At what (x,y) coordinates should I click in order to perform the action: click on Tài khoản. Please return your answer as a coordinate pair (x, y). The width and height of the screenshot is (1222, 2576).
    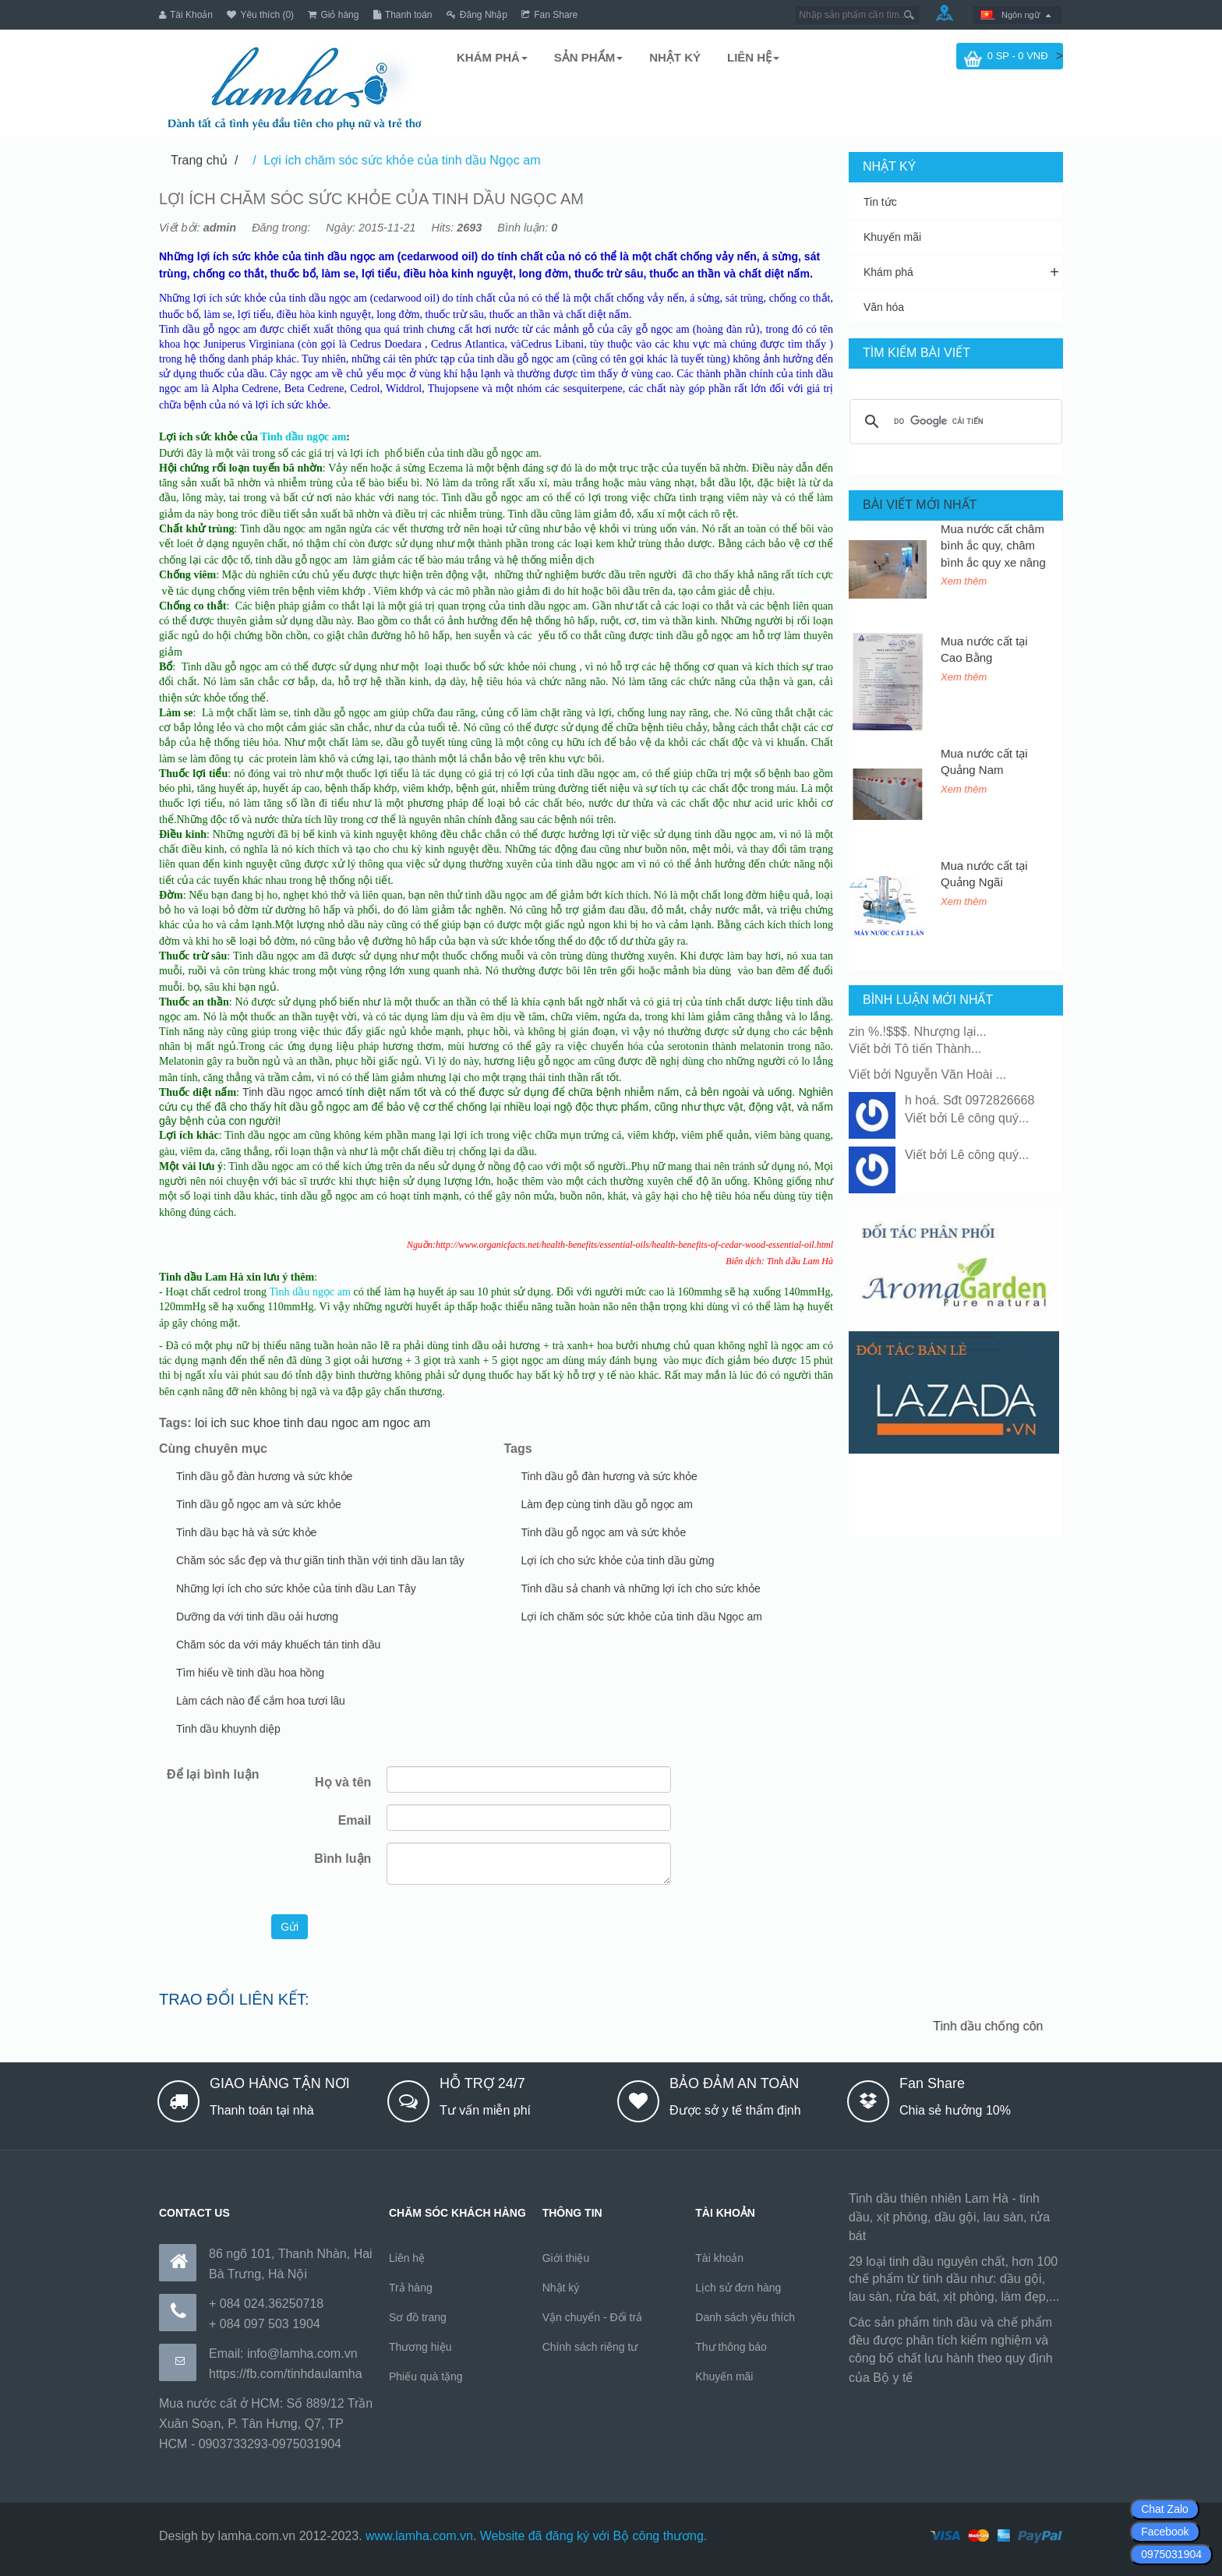
    Looking at the image, I should click on (719, 2257).